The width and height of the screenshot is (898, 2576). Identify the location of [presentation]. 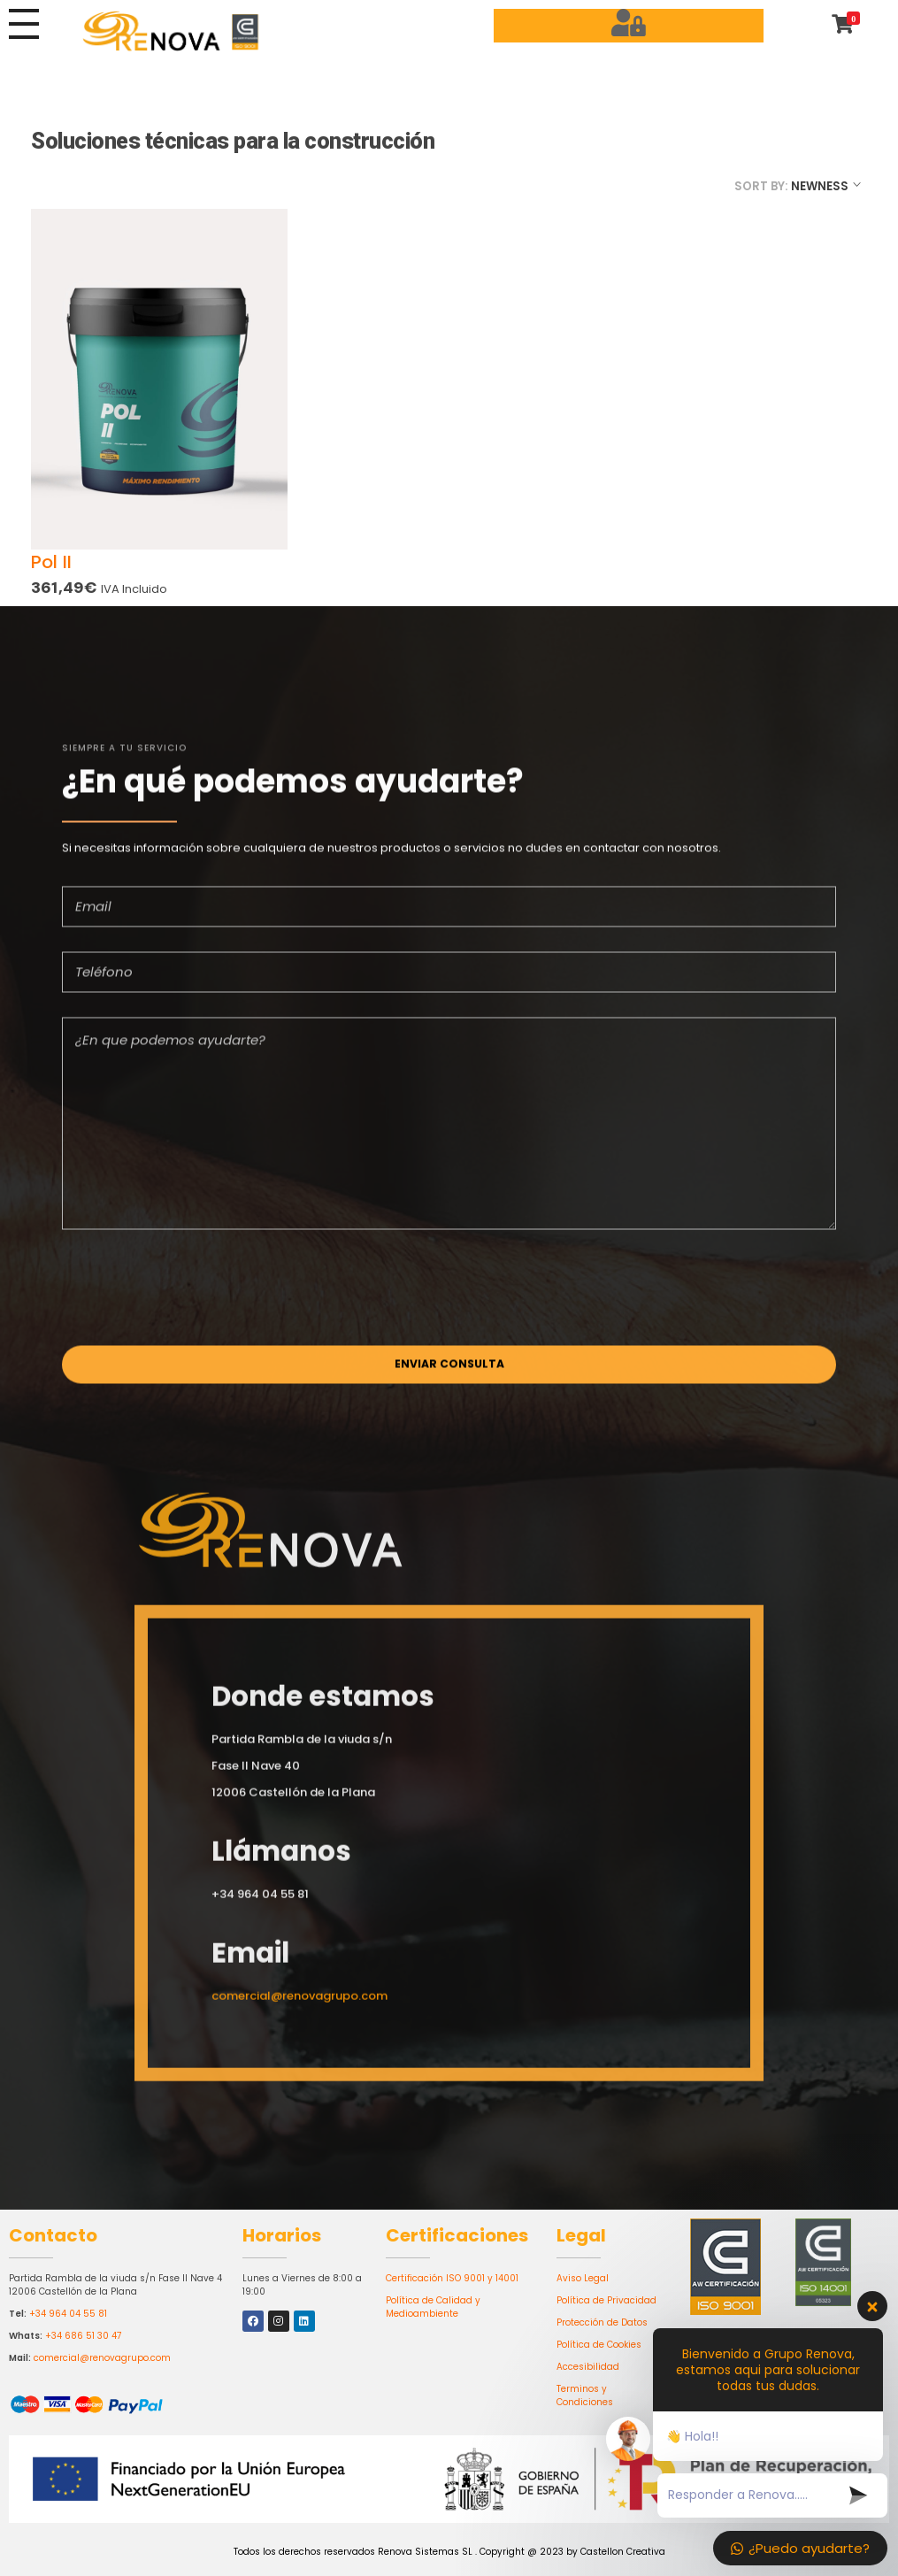
(196, 1297).